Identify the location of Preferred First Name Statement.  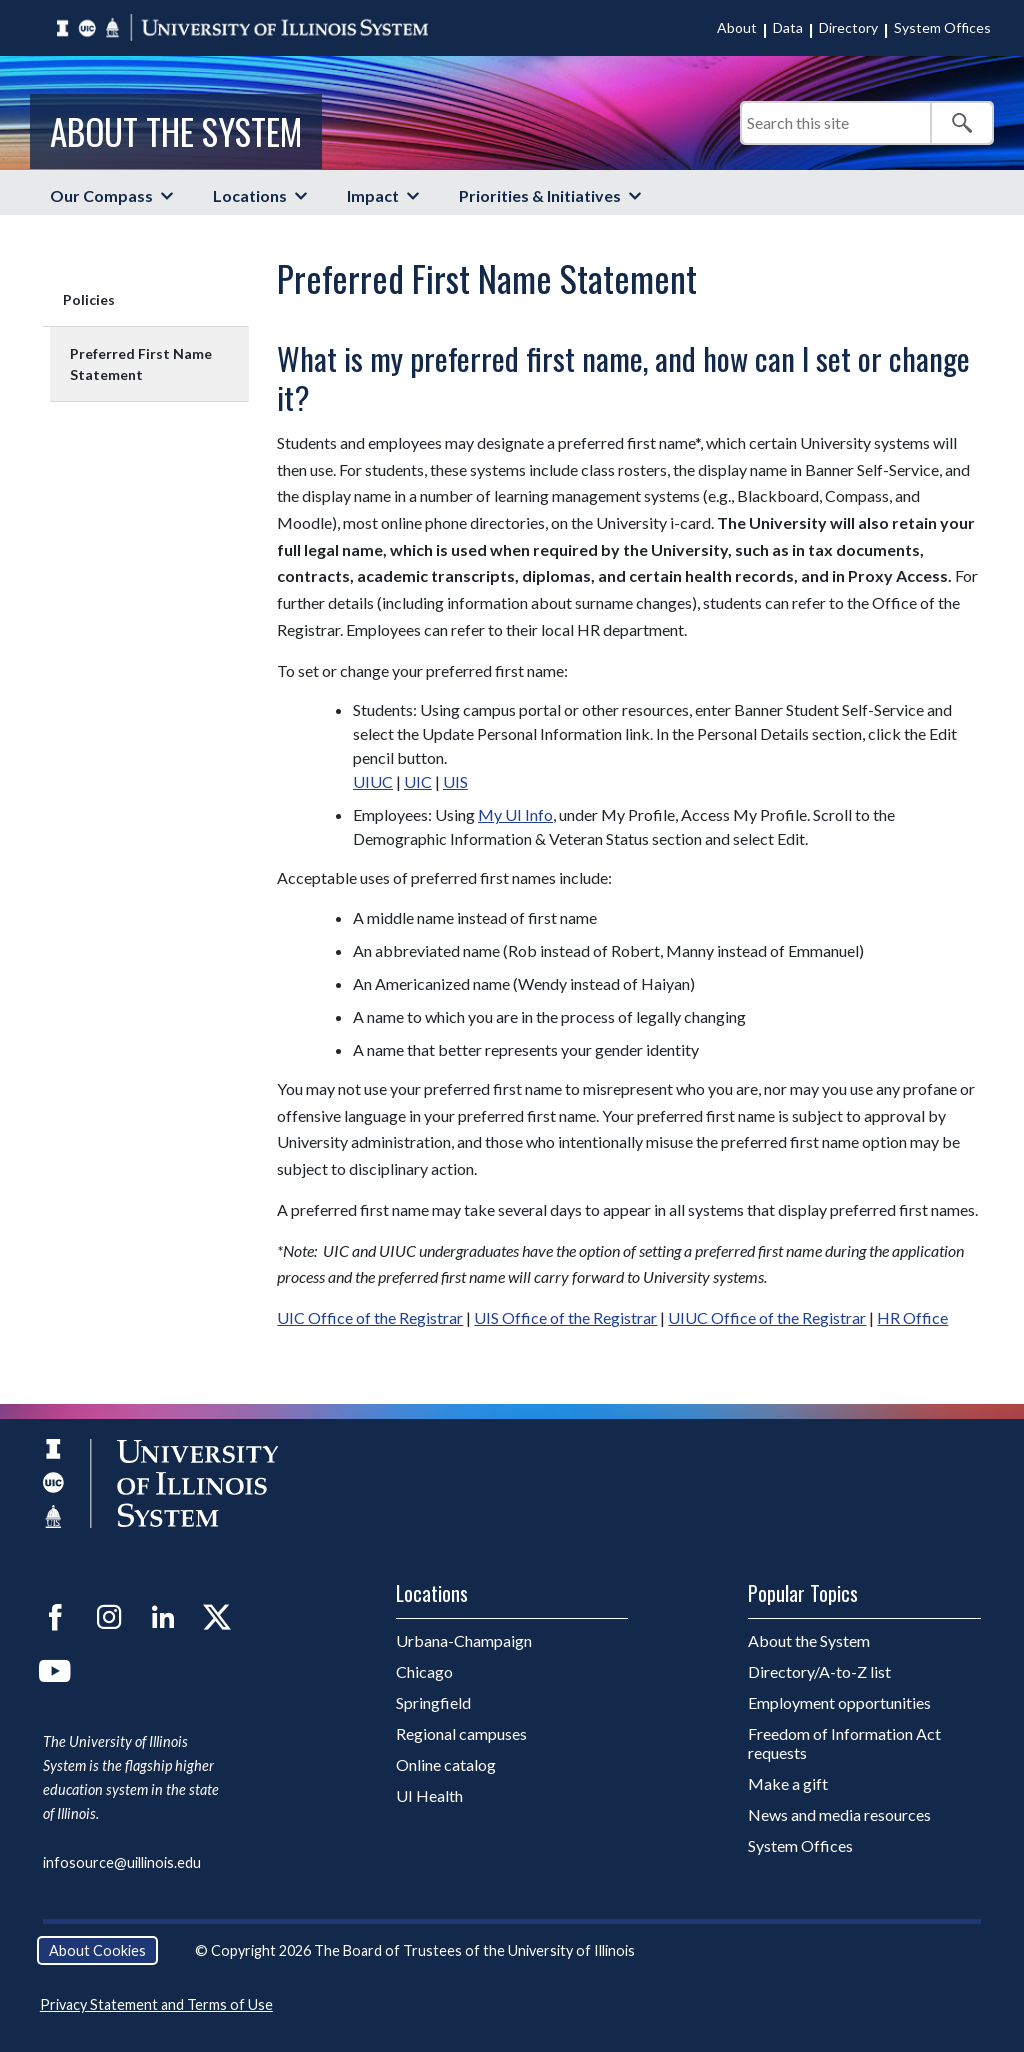
(141, 364).